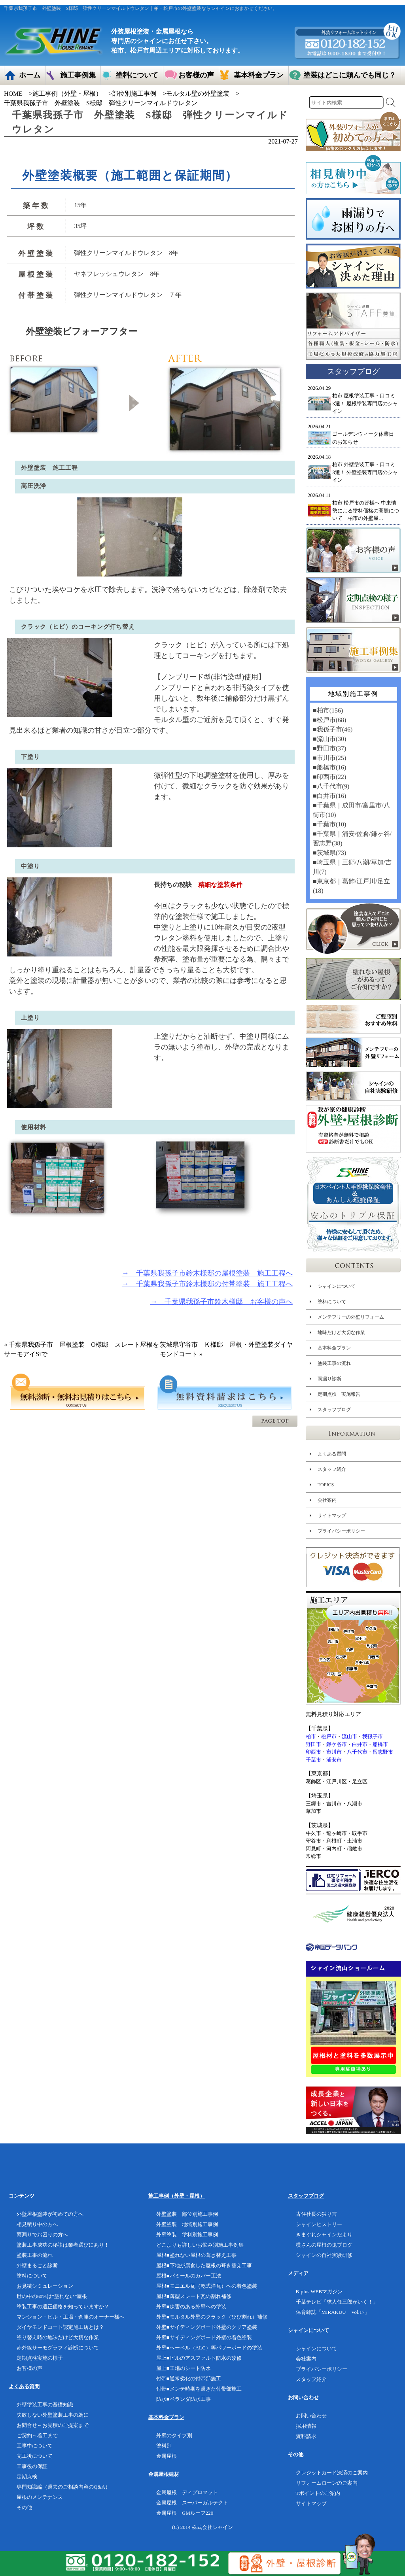 This screenshot has width=405, height=2576. Describe the element at coordinates (53, 2415) in the screenshot. I see `失敗しない外壁塗装工事の為に` at that location.